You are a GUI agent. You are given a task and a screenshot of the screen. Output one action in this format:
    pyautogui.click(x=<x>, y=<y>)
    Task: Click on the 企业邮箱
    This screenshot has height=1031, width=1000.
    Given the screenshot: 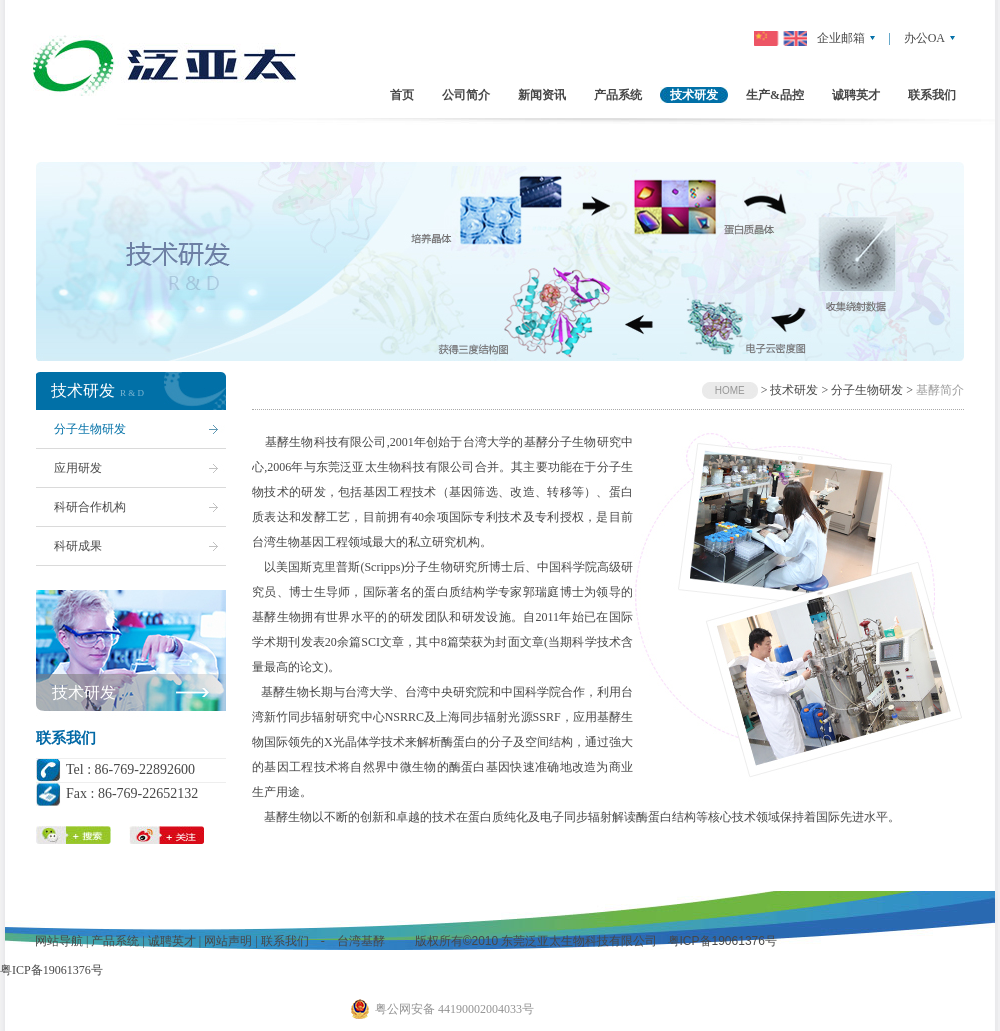 What is the action you would take?
    pyautogui.click(x=841, y=38)
    